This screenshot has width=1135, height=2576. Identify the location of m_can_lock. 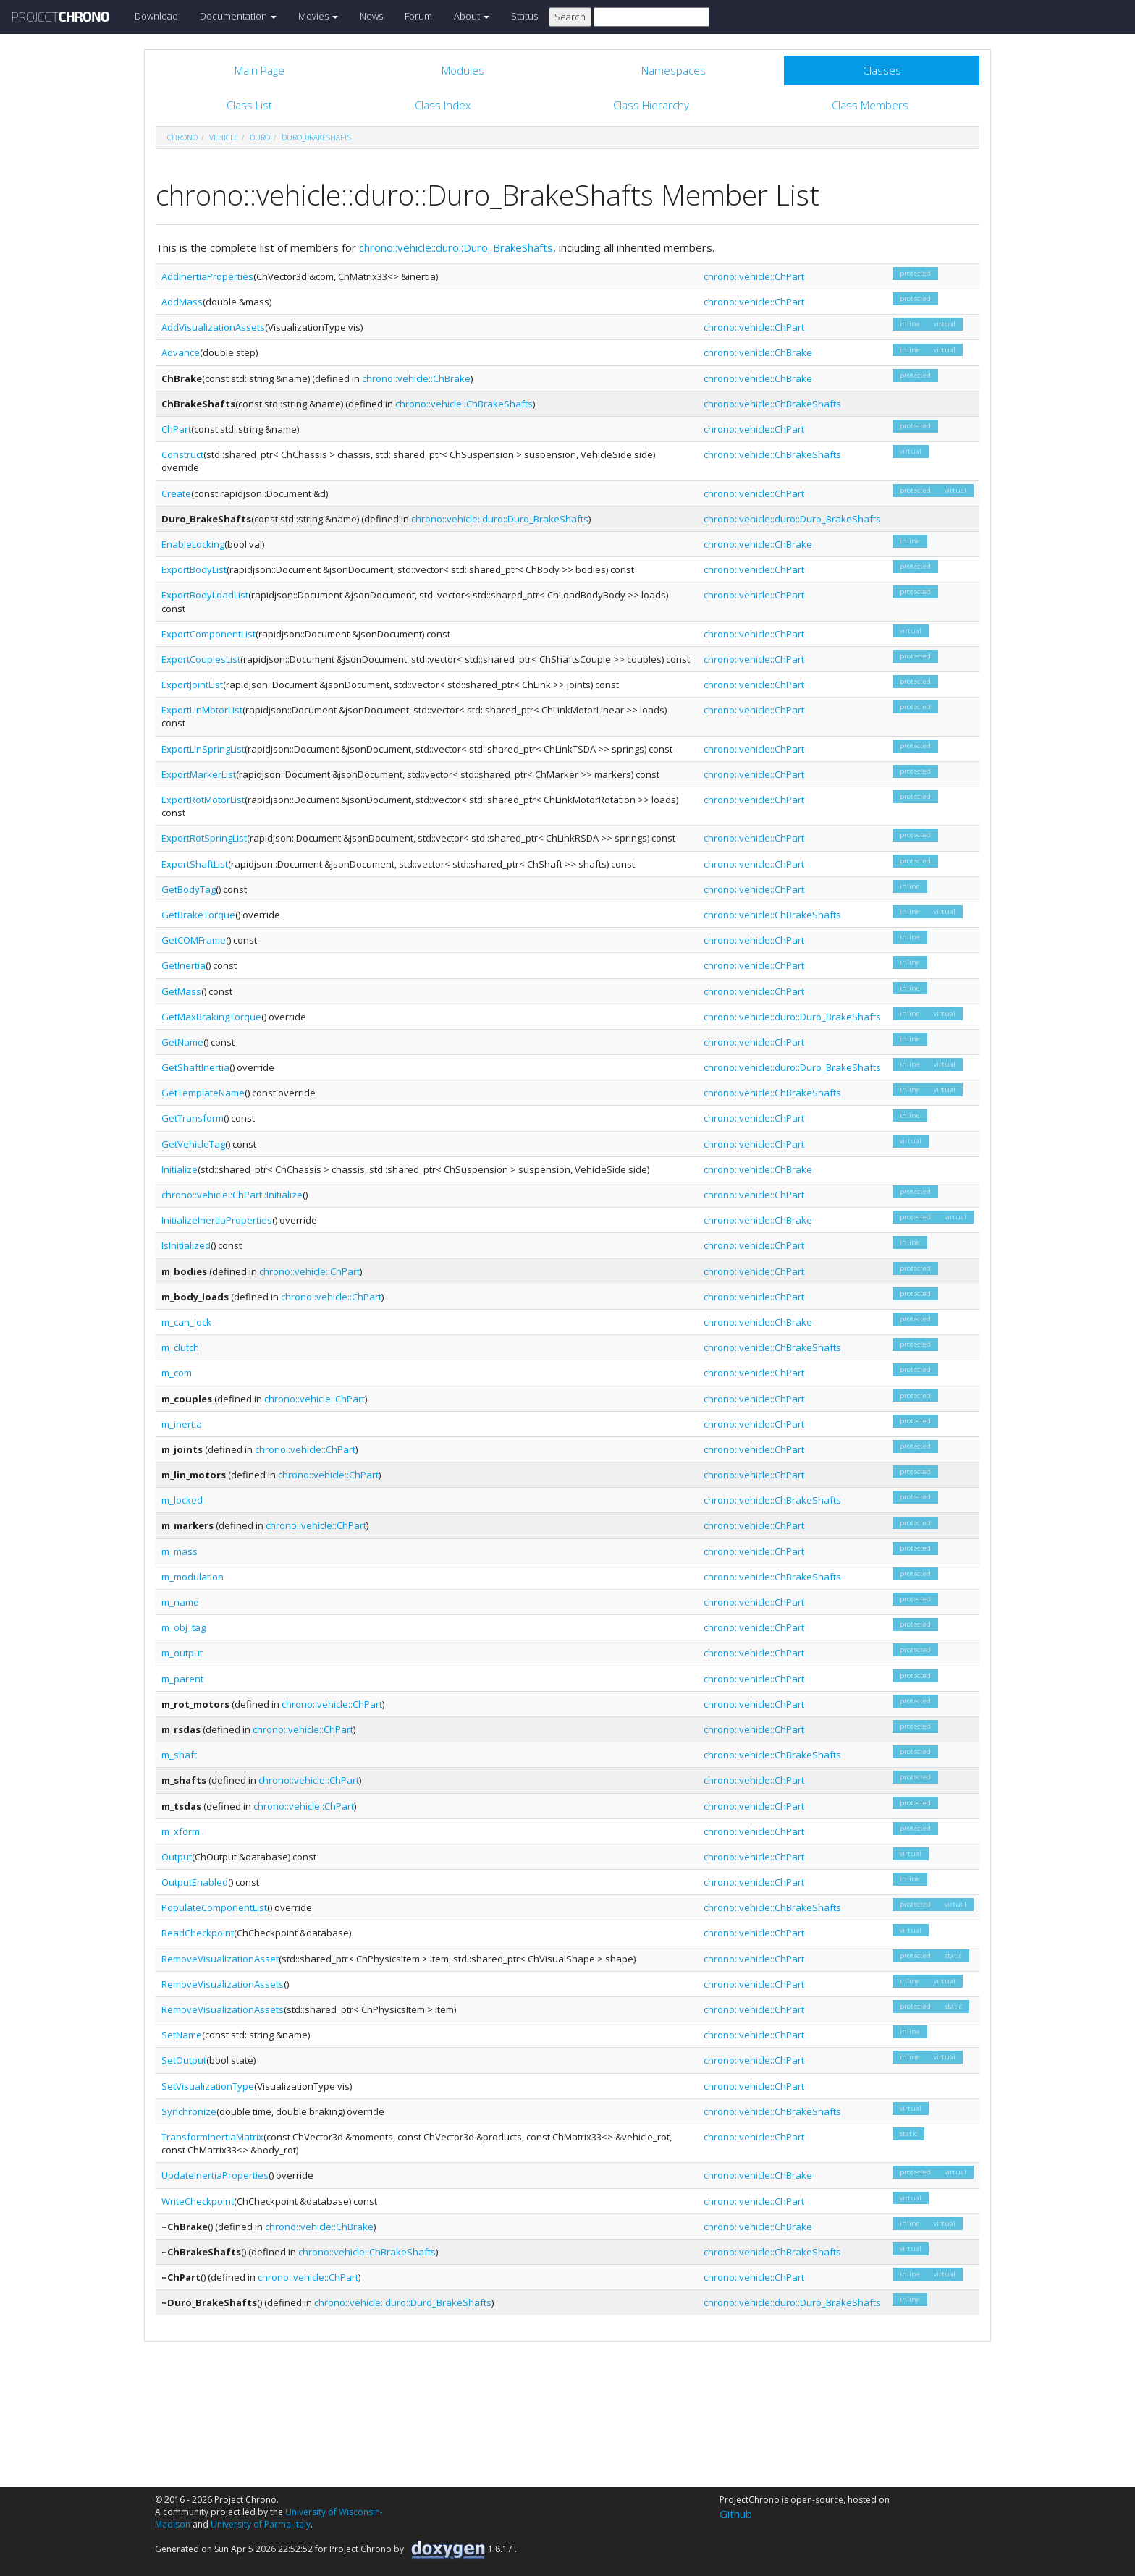
(186, 1322).